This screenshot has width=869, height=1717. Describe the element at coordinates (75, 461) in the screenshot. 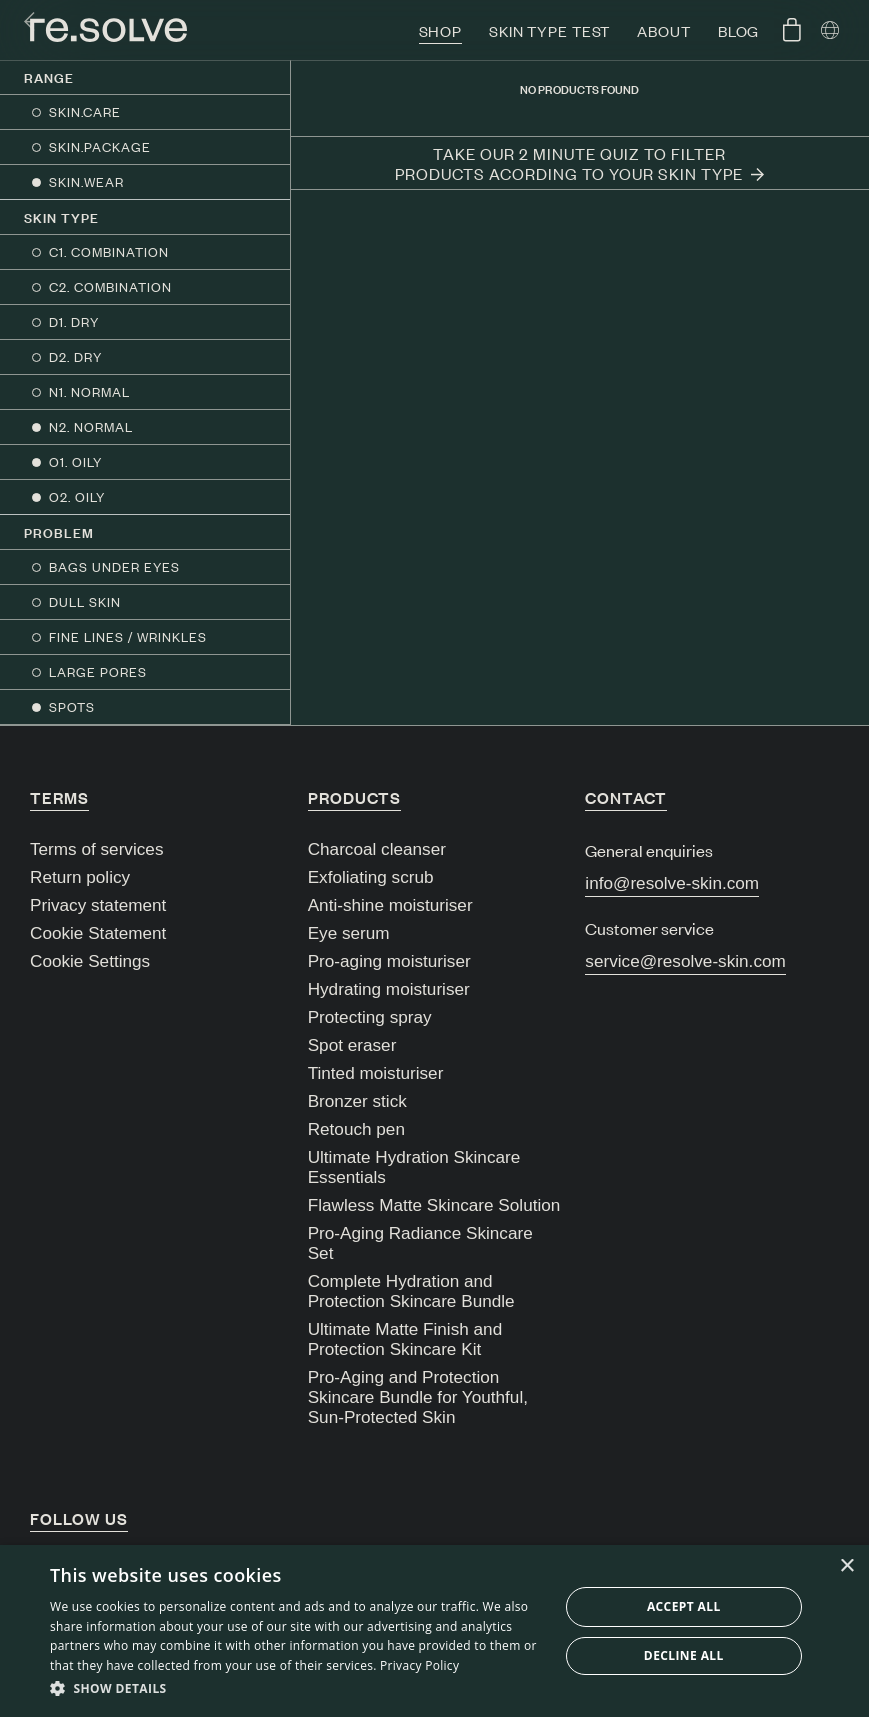

I see `O1. OILY` at that location.